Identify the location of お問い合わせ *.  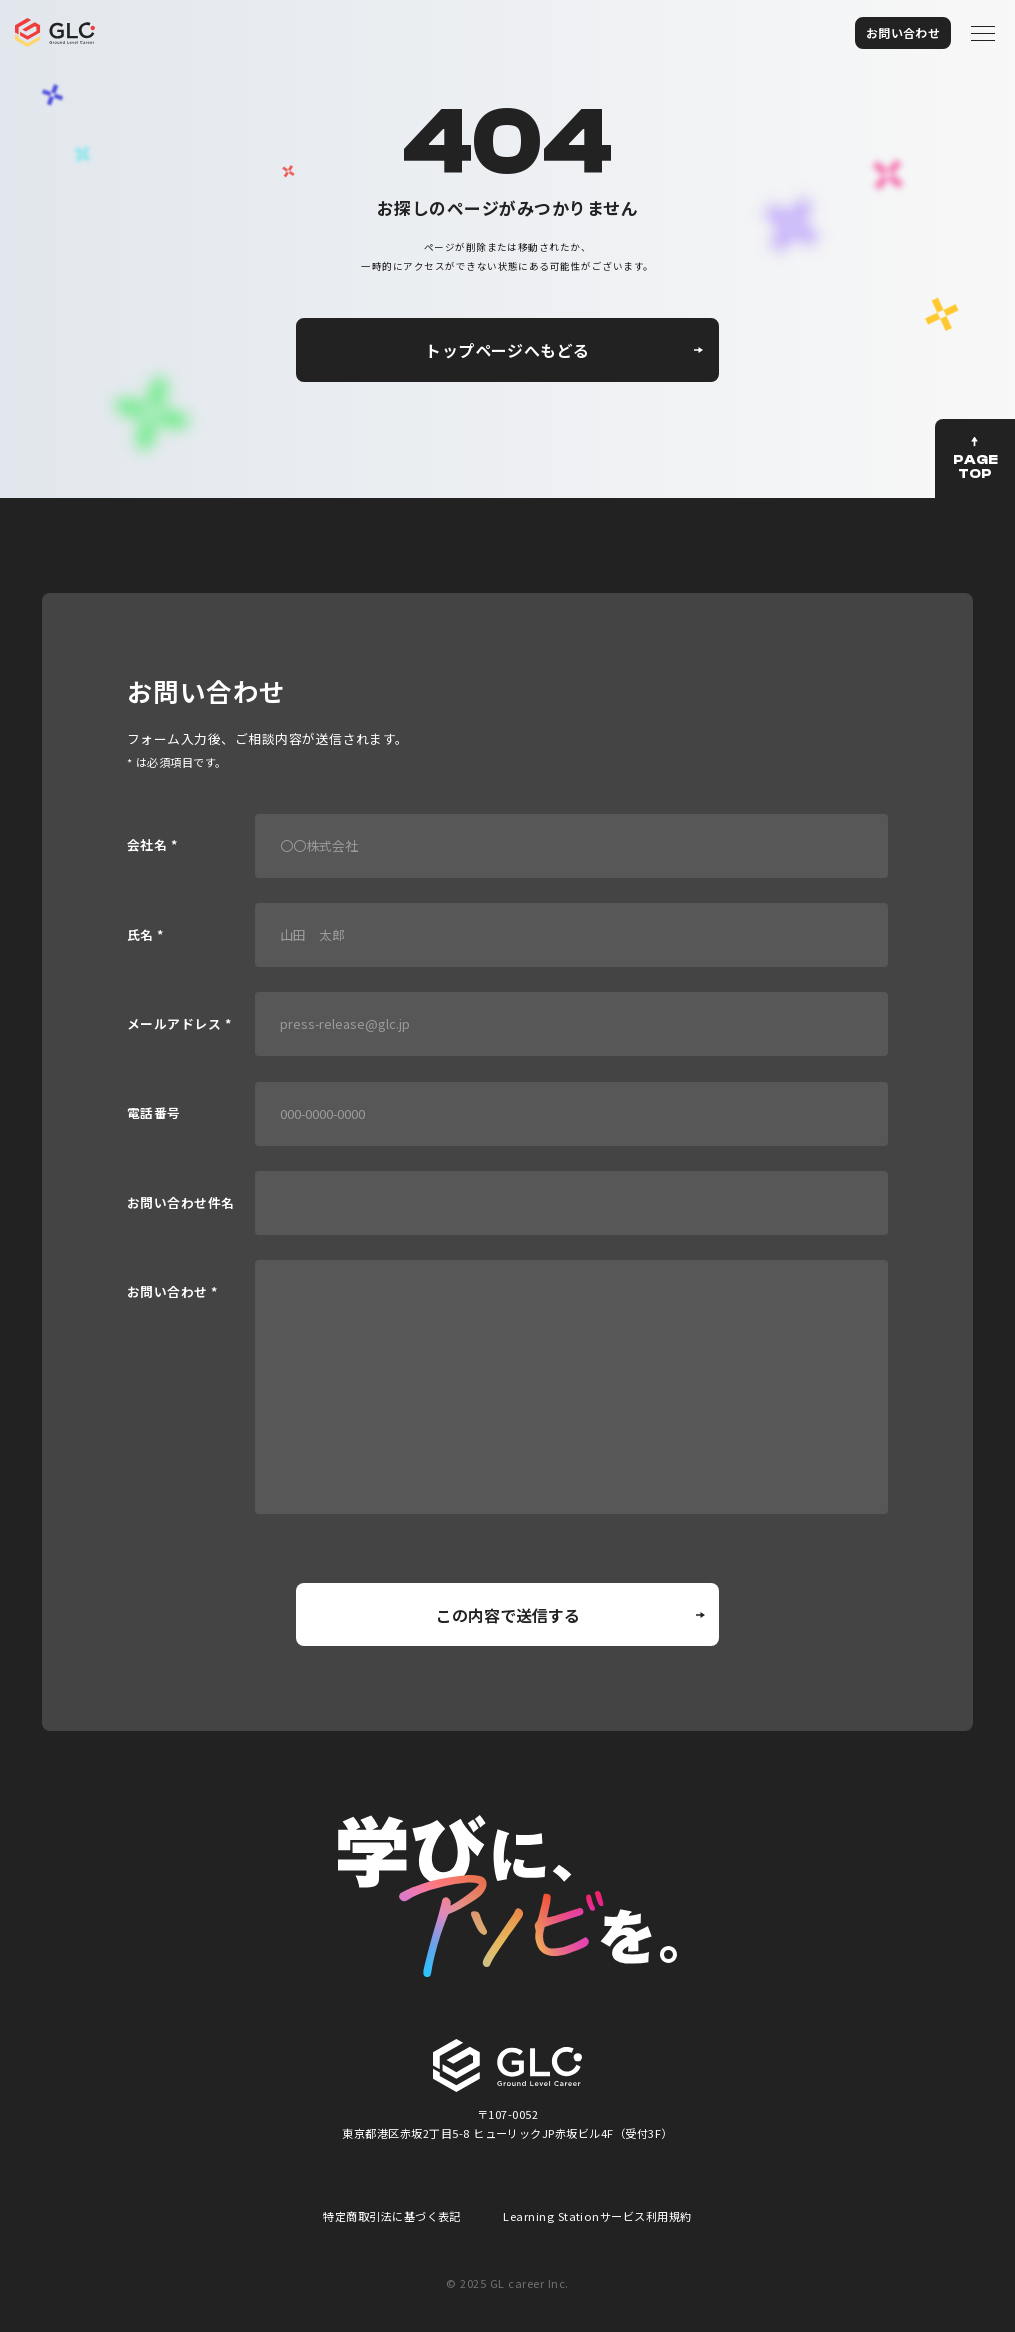
(172, 1292).